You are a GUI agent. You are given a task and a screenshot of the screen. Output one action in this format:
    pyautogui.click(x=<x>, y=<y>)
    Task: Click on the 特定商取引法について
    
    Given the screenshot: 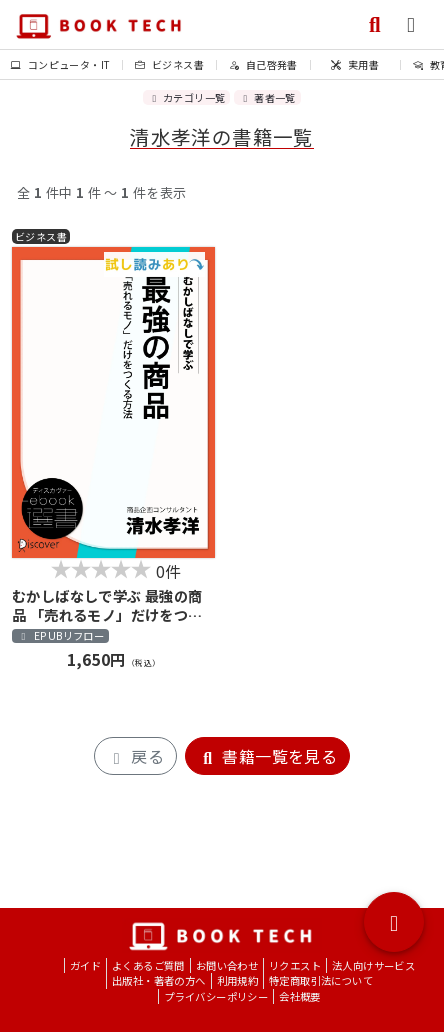 What is the action you would take?
    pyautogui.click(x=321, y=980)
    